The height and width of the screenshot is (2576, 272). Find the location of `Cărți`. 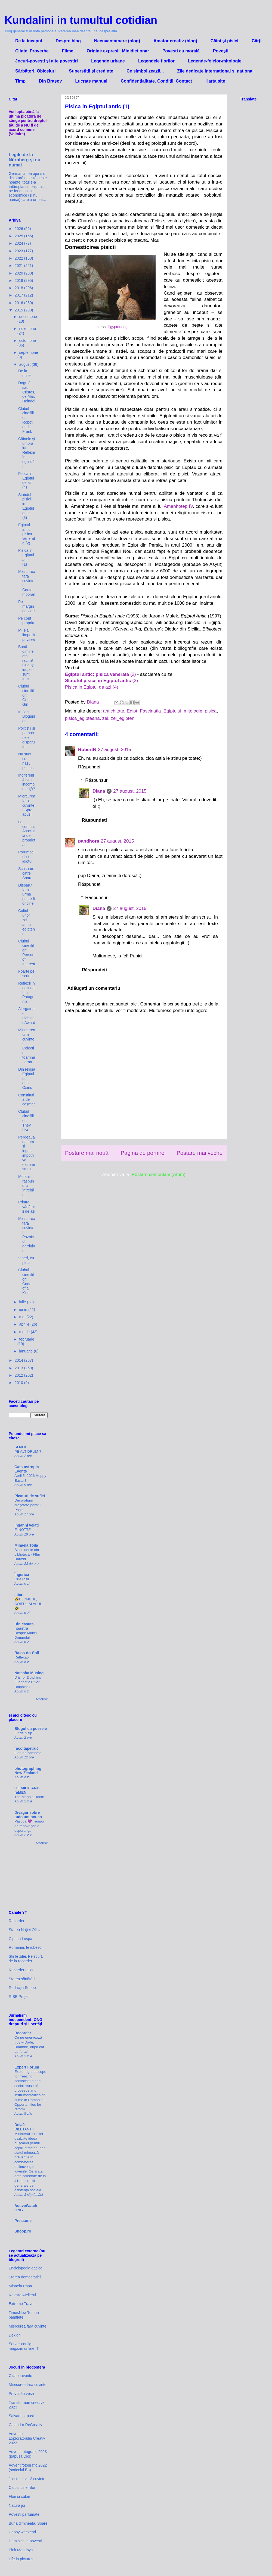

Cărți is located at coordinates (256, 41).